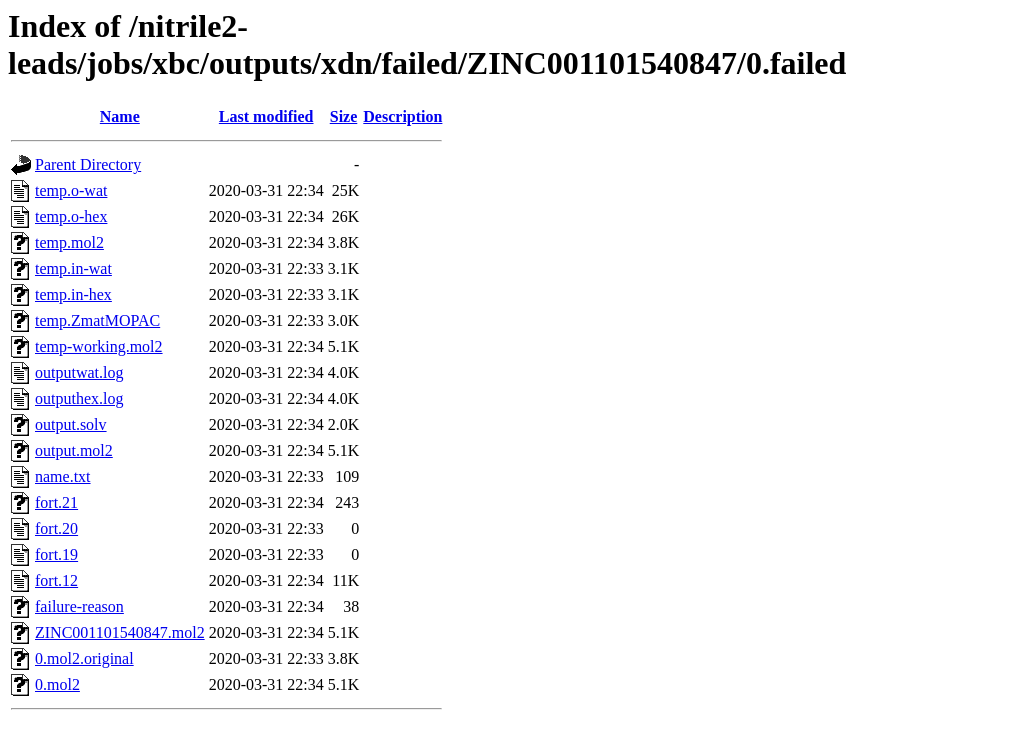 The width and height of the screenshot is (1024, 729). Describe the element at coordinates (56, 502) in the screenshot. I see `fort.21` at that location.